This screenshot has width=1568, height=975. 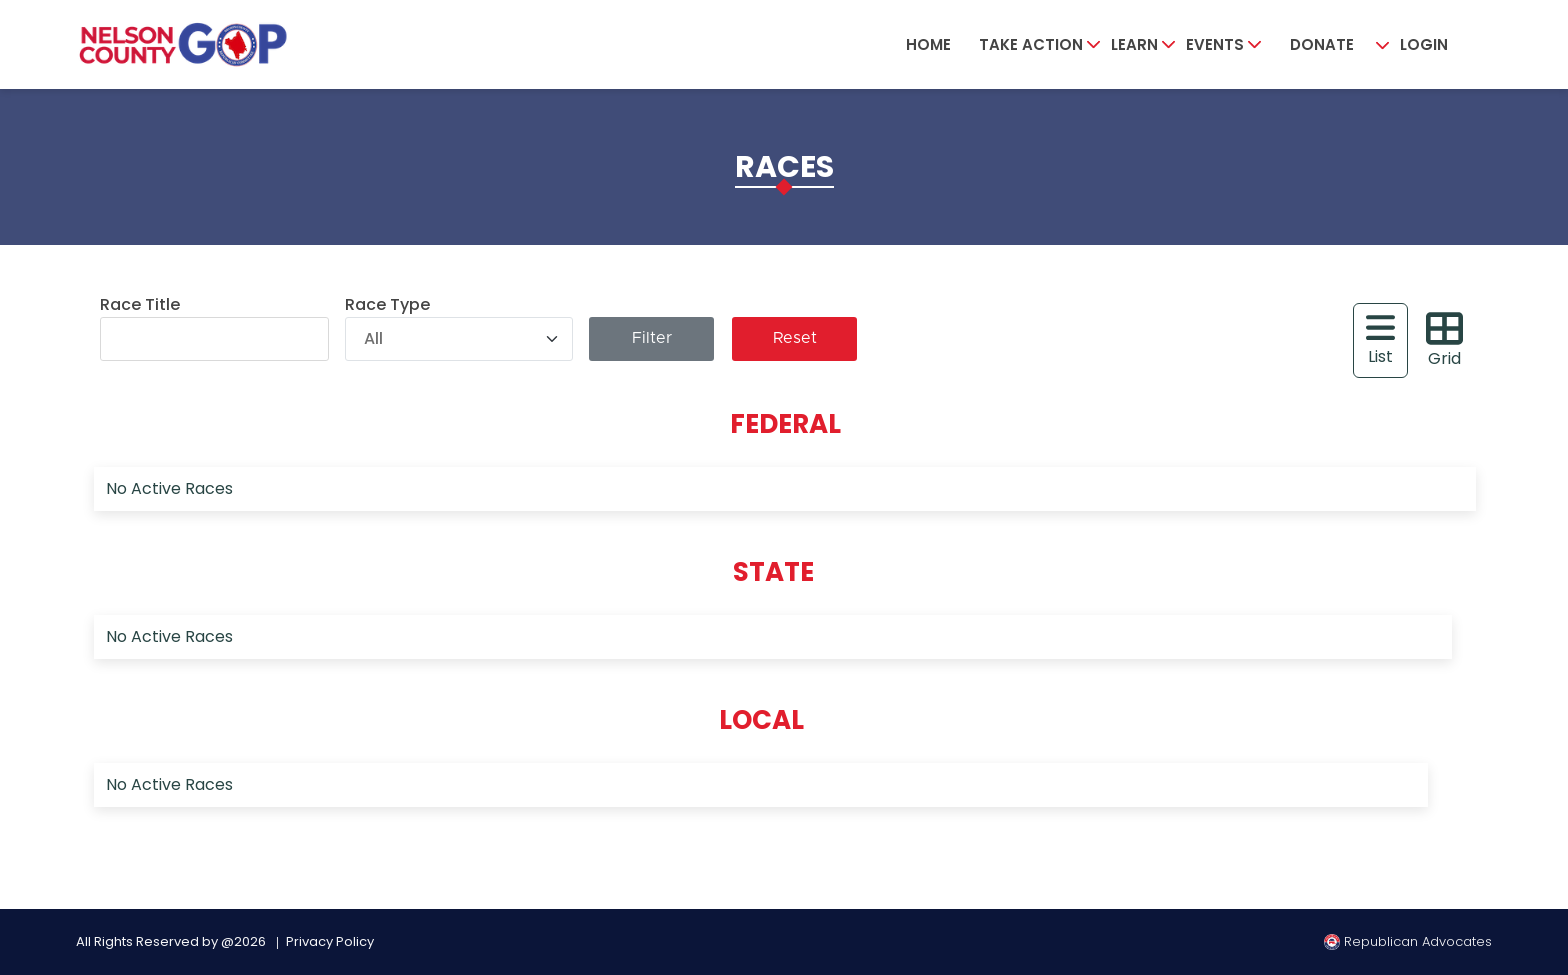 I want to click on Events [button], so click(x=1215, y=44).